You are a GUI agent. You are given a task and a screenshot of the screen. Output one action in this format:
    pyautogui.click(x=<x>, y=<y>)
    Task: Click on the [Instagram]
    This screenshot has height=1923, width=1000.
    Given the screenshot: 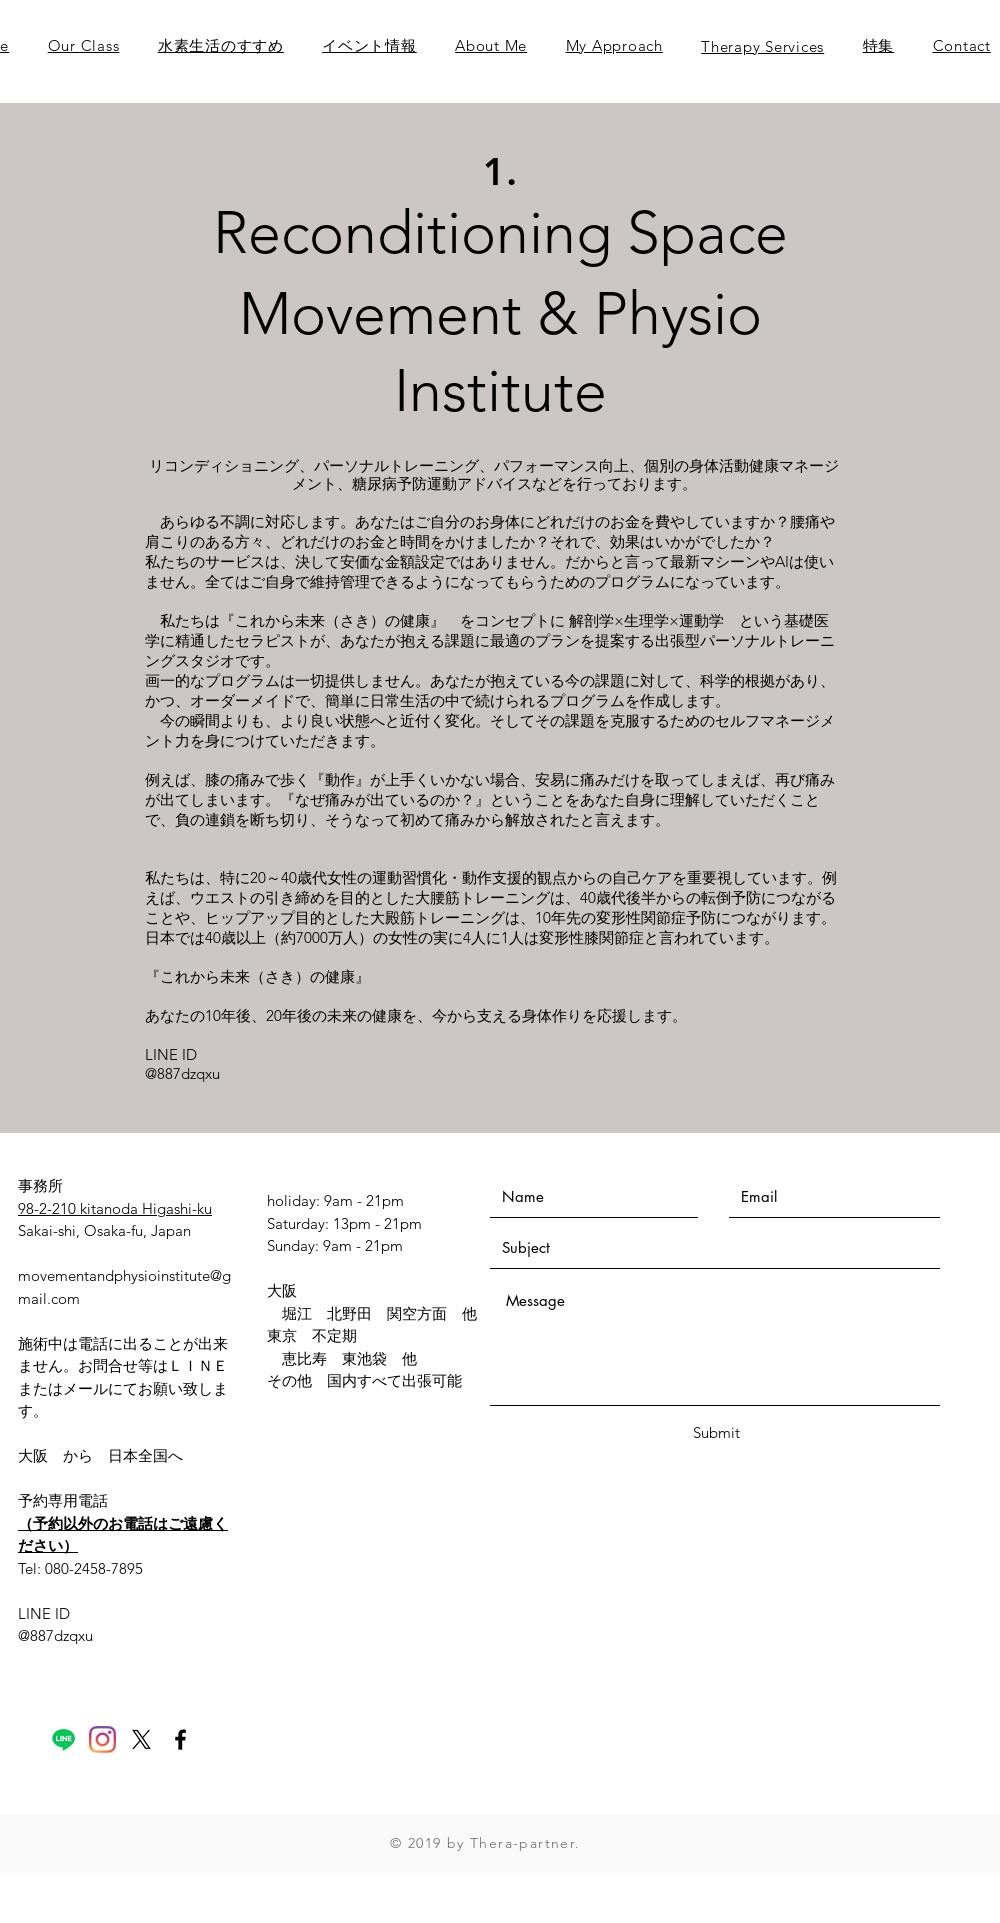 What is the action you would take?
    pyautogui.click(x=102, y=1739)
    